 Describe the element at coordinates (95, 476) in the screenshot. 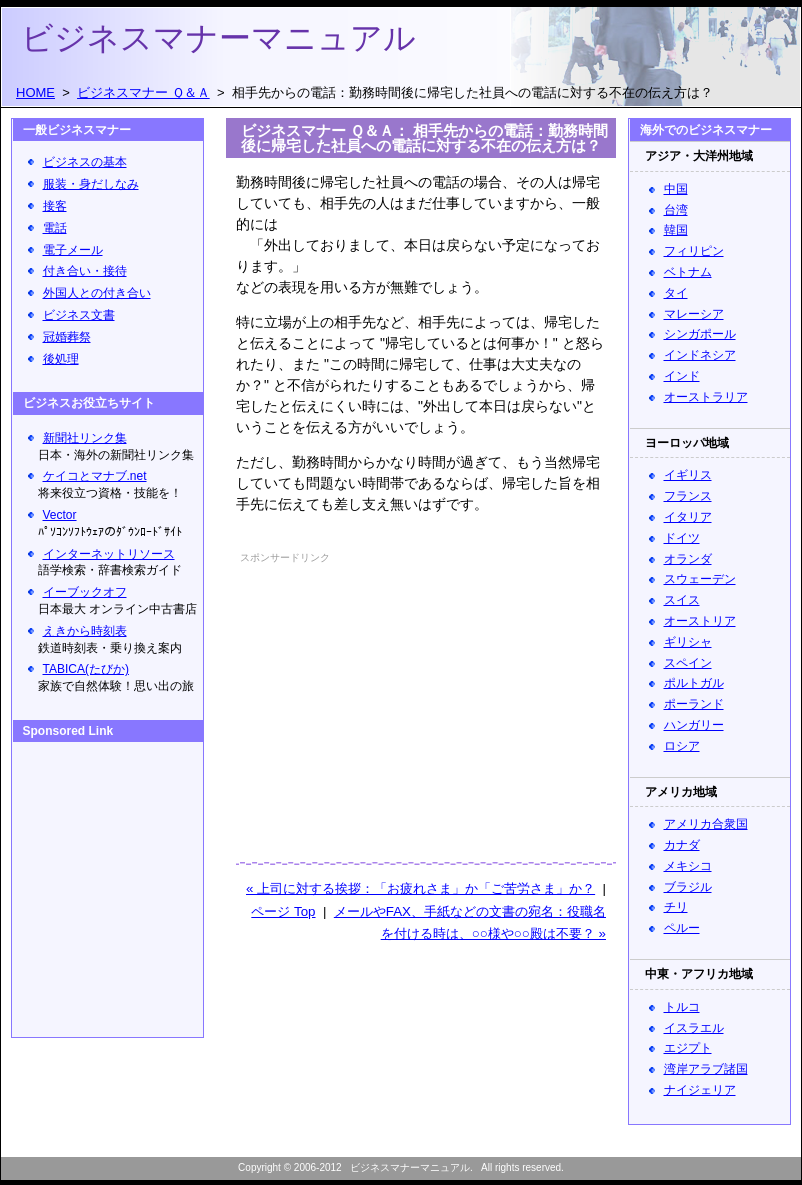

I see `ケイコとマナブ.net` at that location.